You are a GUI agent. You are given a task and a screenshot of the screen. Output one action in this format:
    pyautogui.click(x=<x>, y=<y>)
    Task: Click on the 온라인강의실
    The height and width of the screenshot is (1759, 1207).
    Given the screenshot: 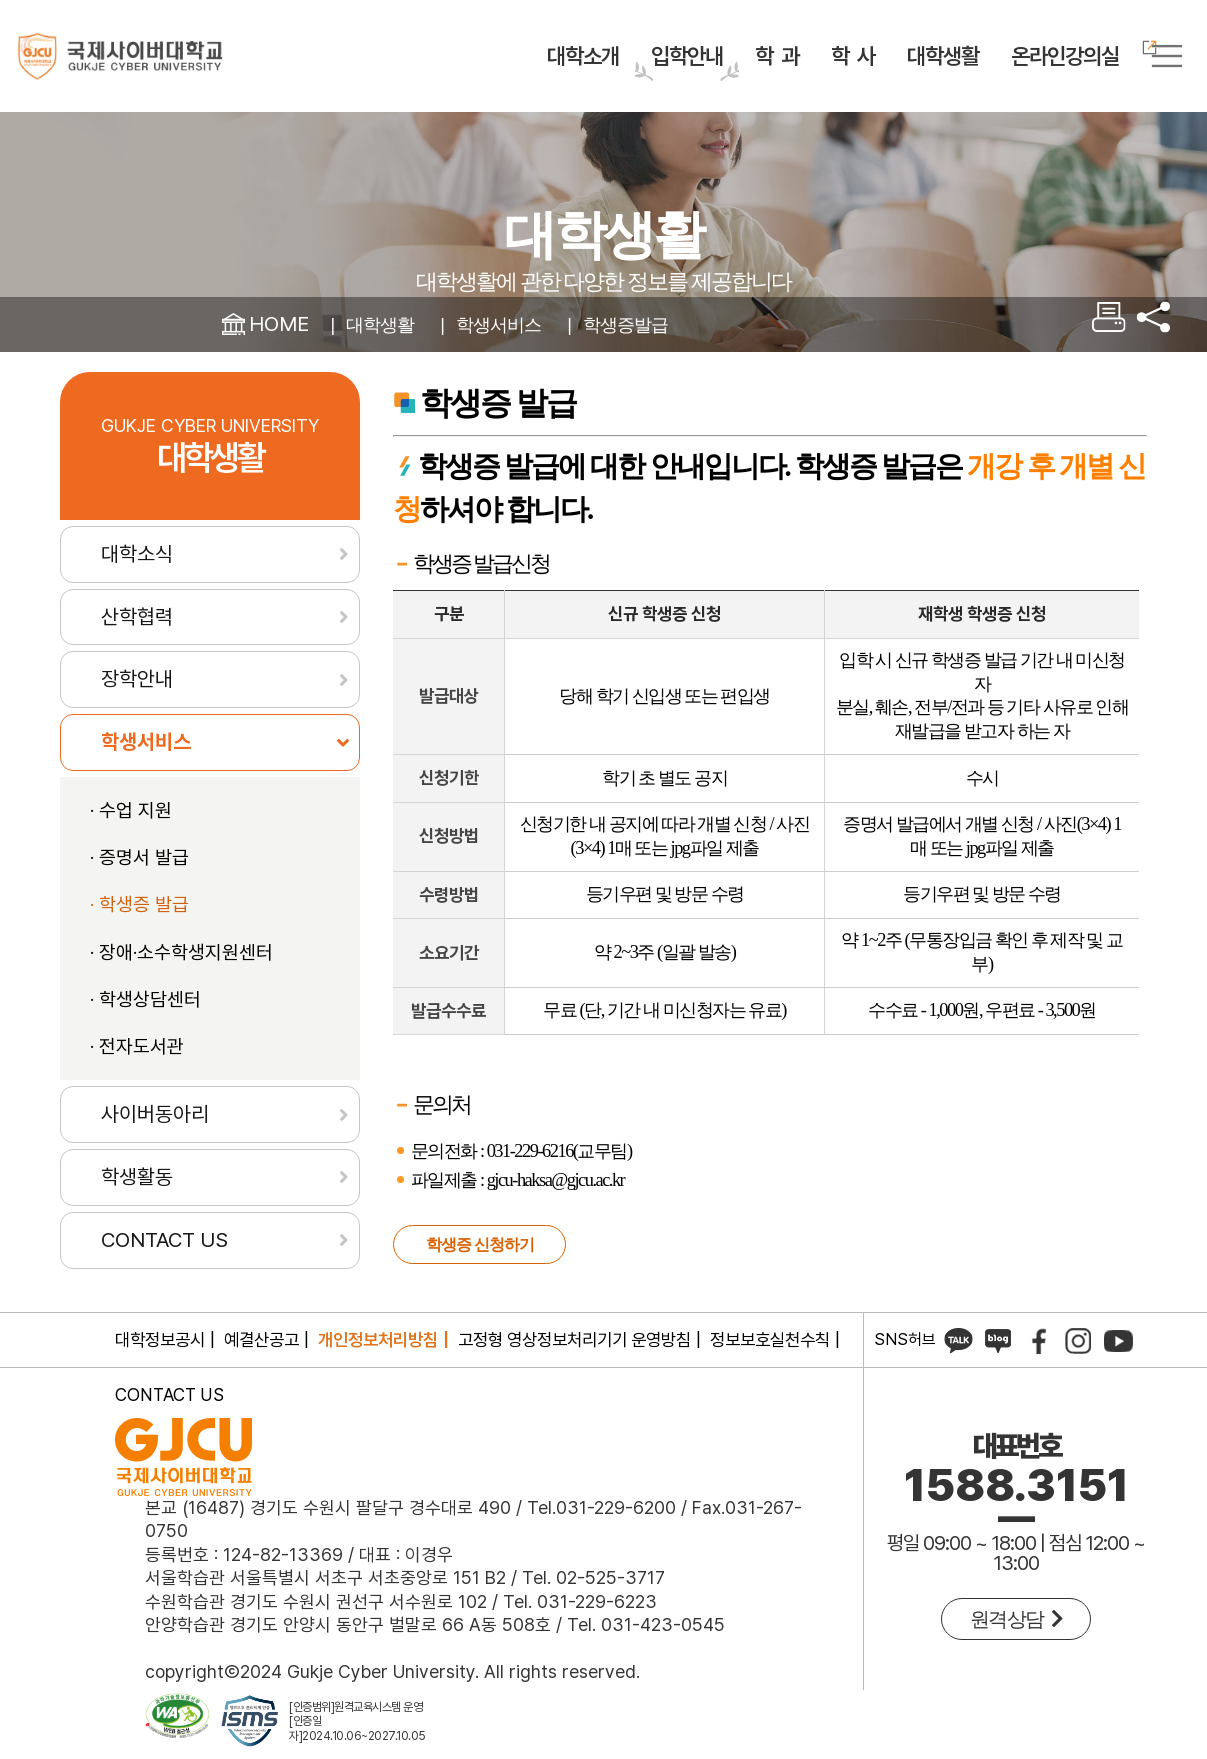 What is the action you would take?
    pyautogui.click(x=1065, y=52)
    